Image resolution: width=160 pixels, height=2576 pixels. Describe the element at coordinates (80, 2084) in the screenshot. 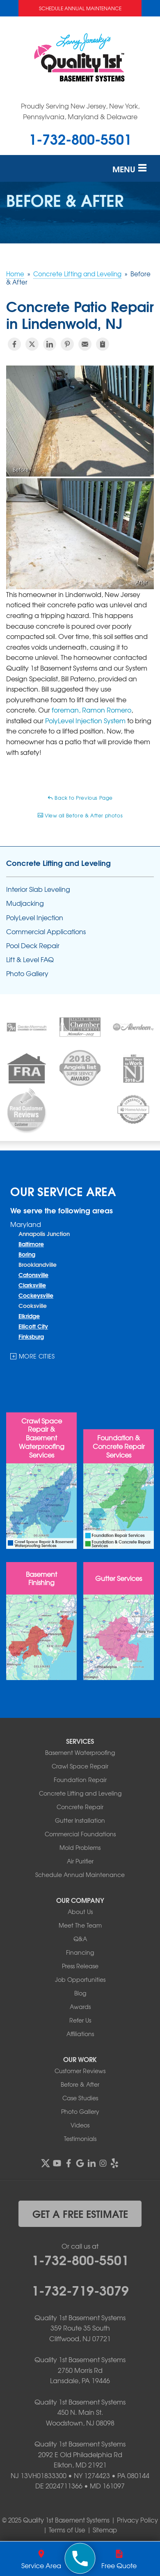

I see `Before & After` at that location.